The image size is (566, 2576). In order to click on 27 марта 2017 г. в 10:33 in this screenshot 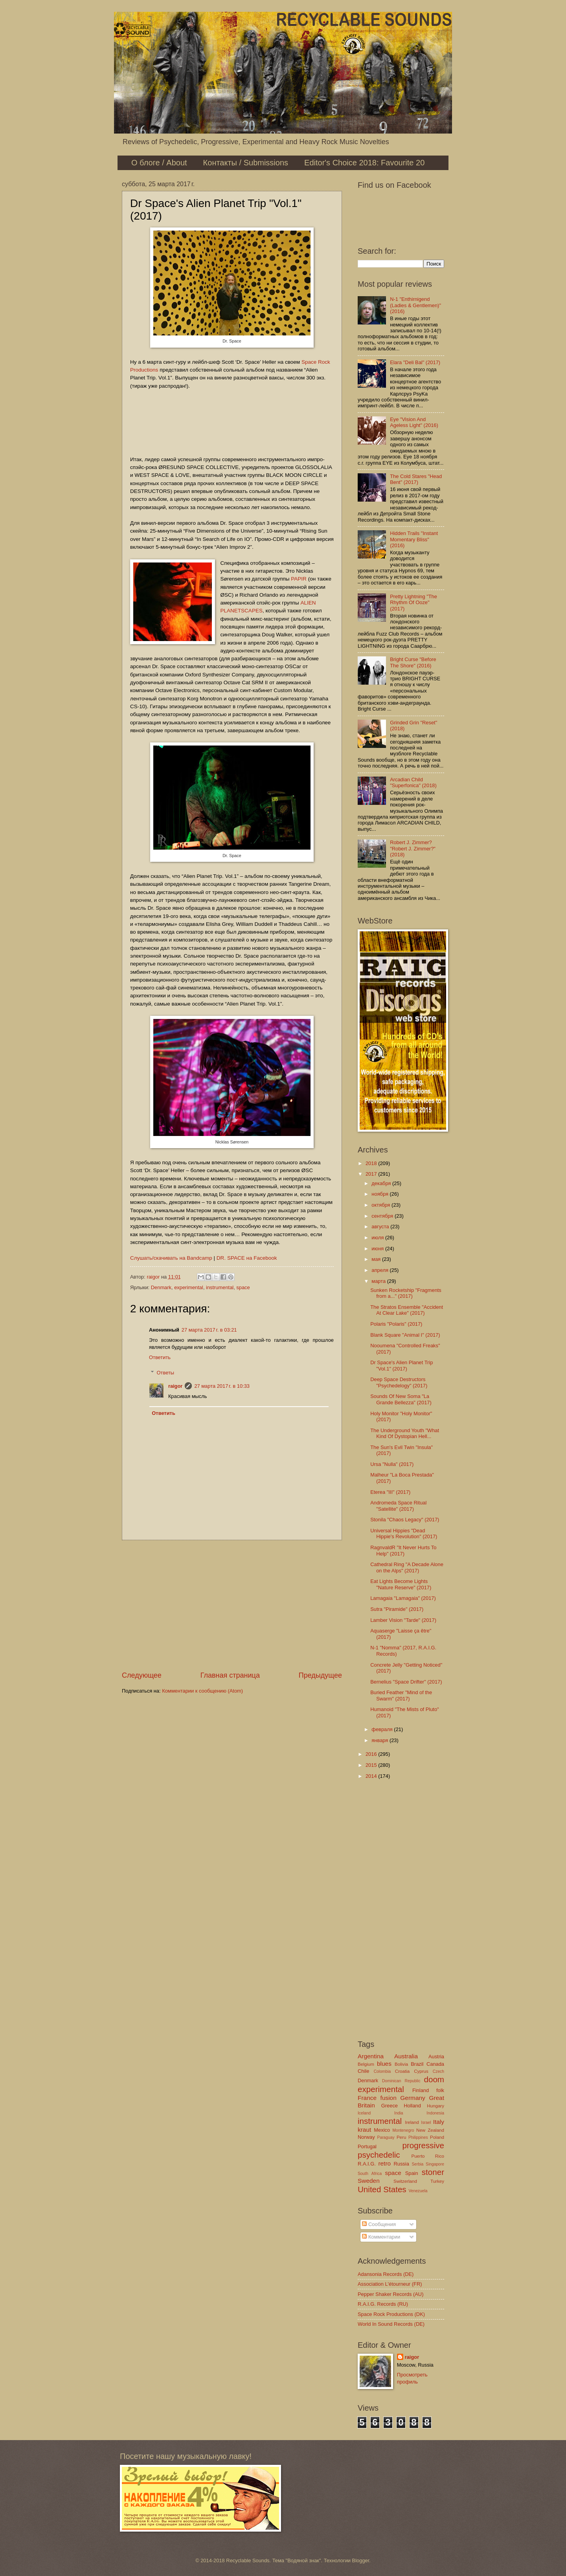, I will do `click(222, 1386)`.